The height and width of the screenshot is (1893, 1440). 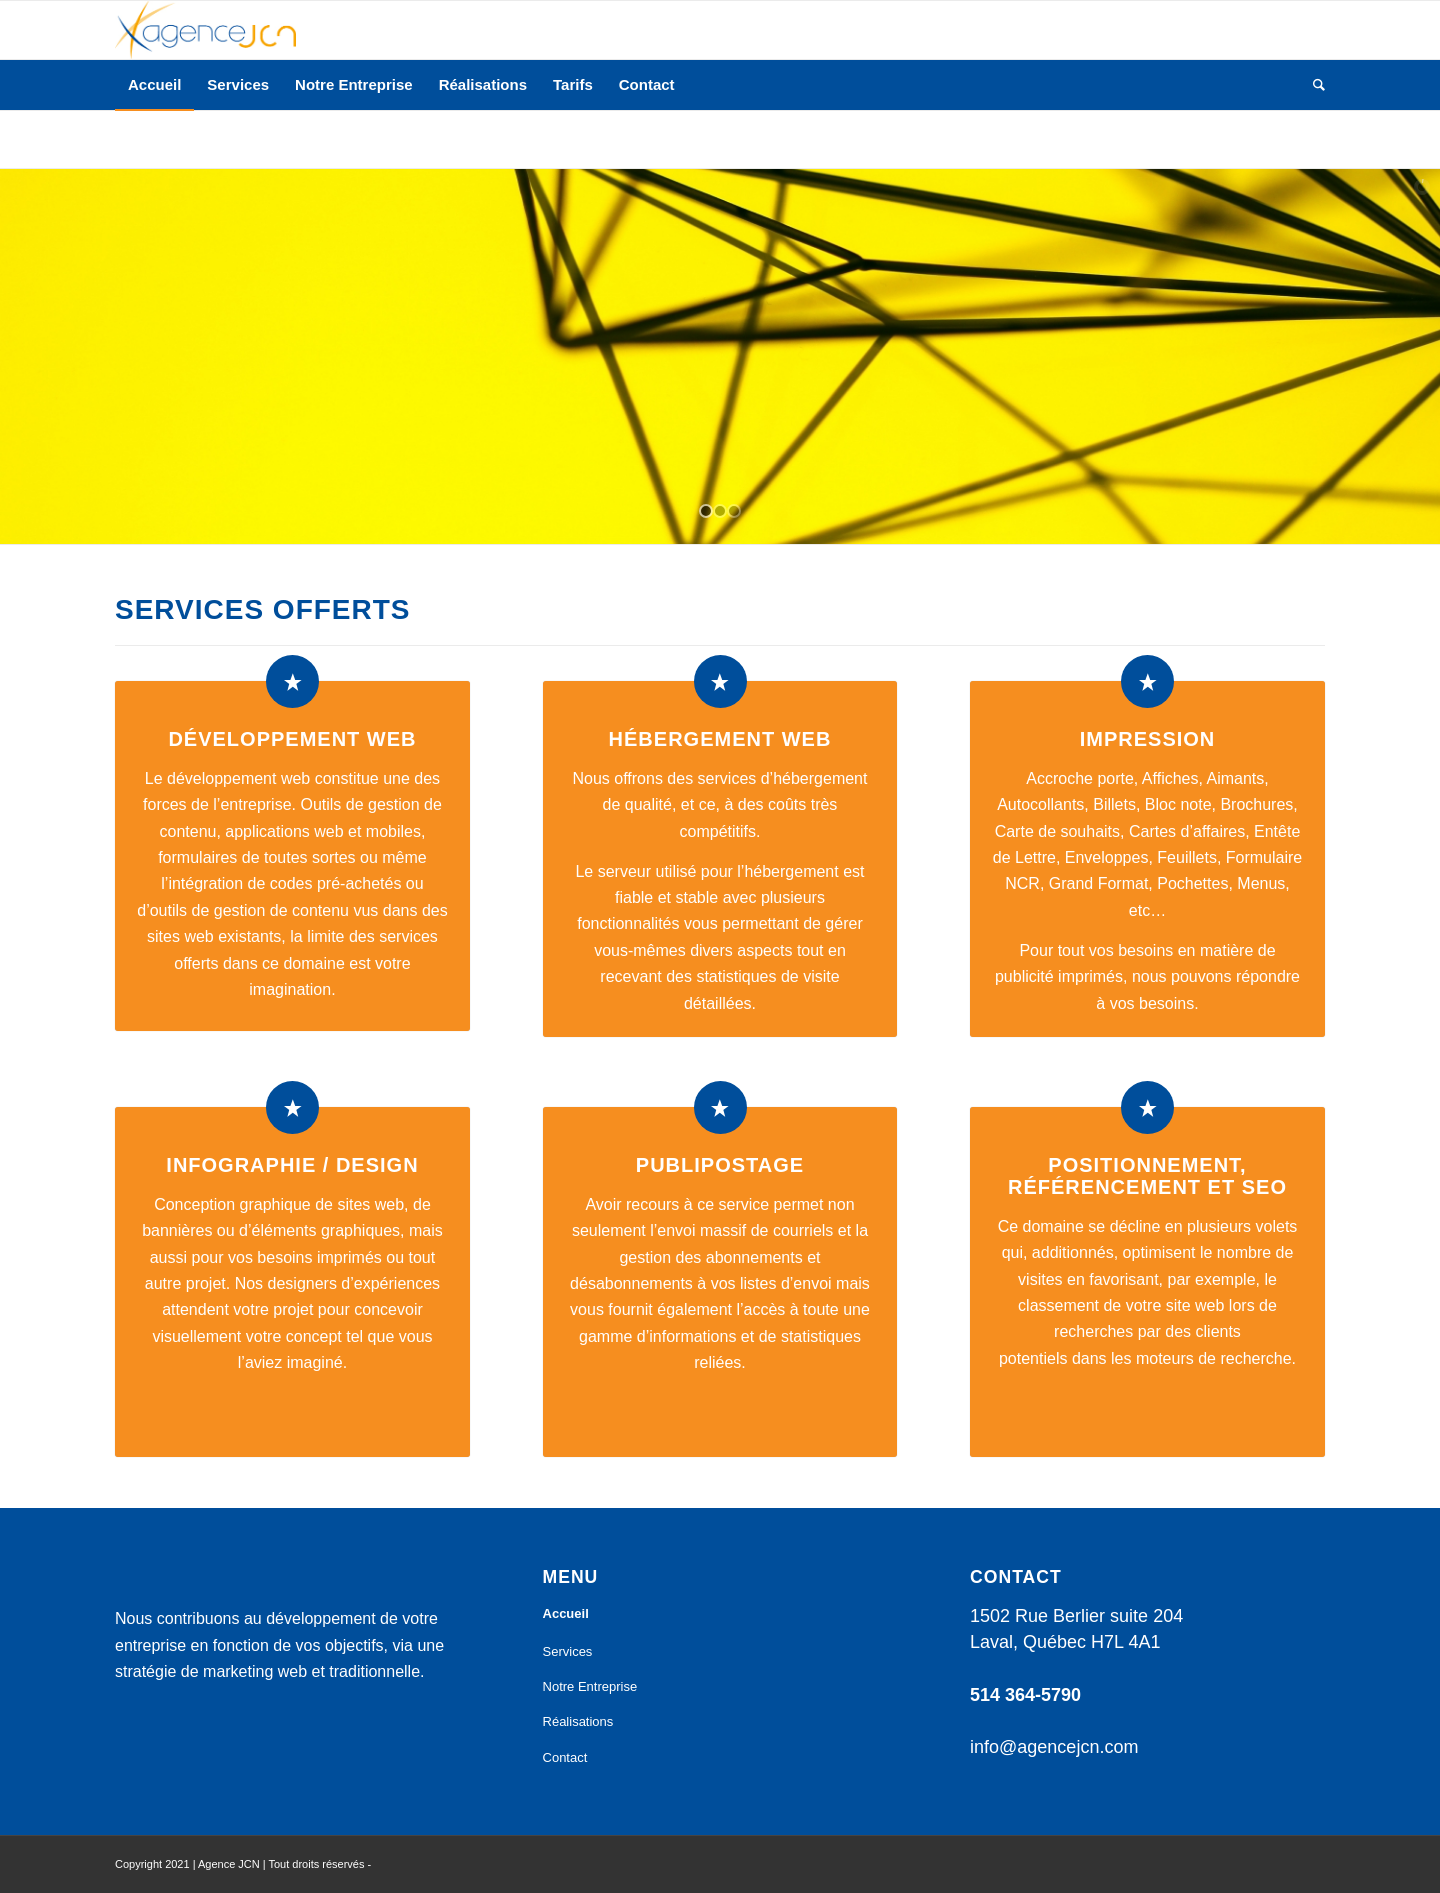 What do you see at coordinates (590, 1686) in the screenshot?
I see `Notre Entreprise` at bounding box center [590, 1686].